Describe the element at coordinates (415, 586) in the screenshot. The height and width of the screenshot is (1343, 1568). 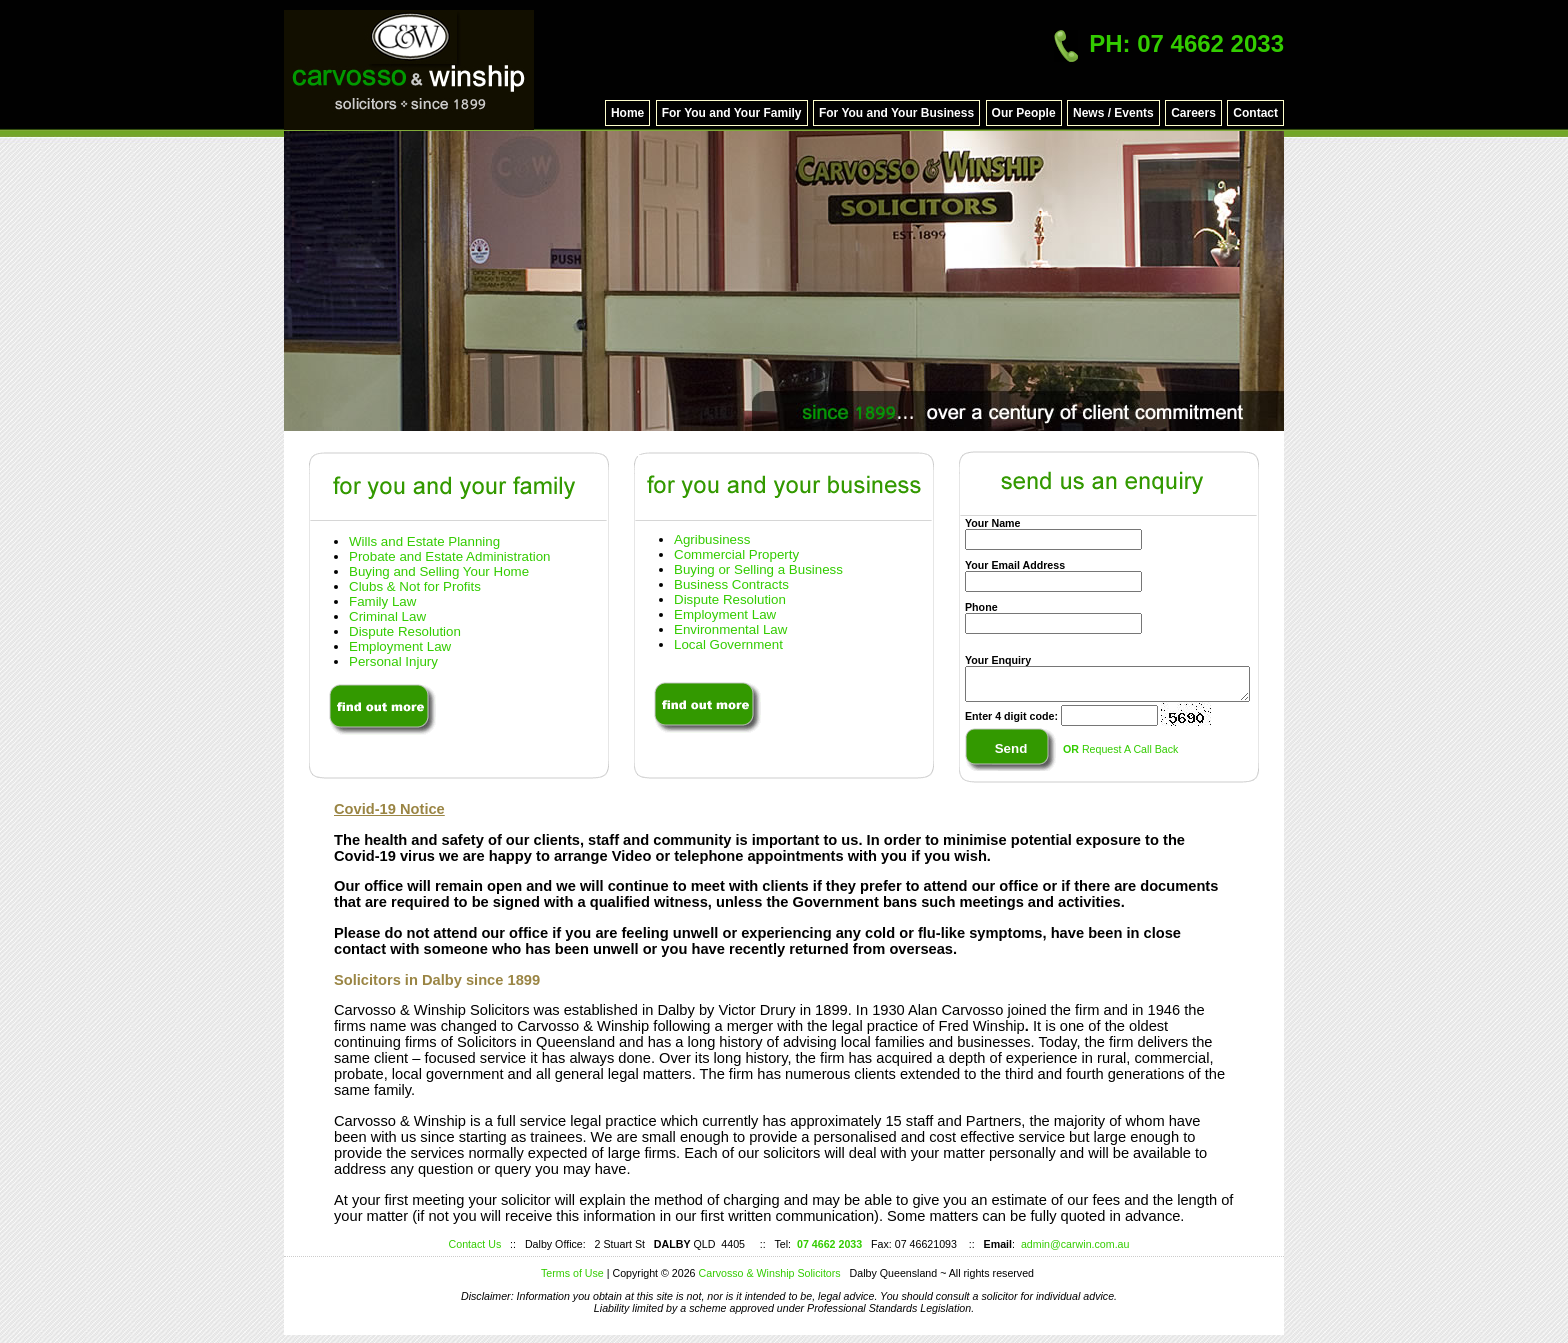
I see `Clubs & Not for Profits` at that location.